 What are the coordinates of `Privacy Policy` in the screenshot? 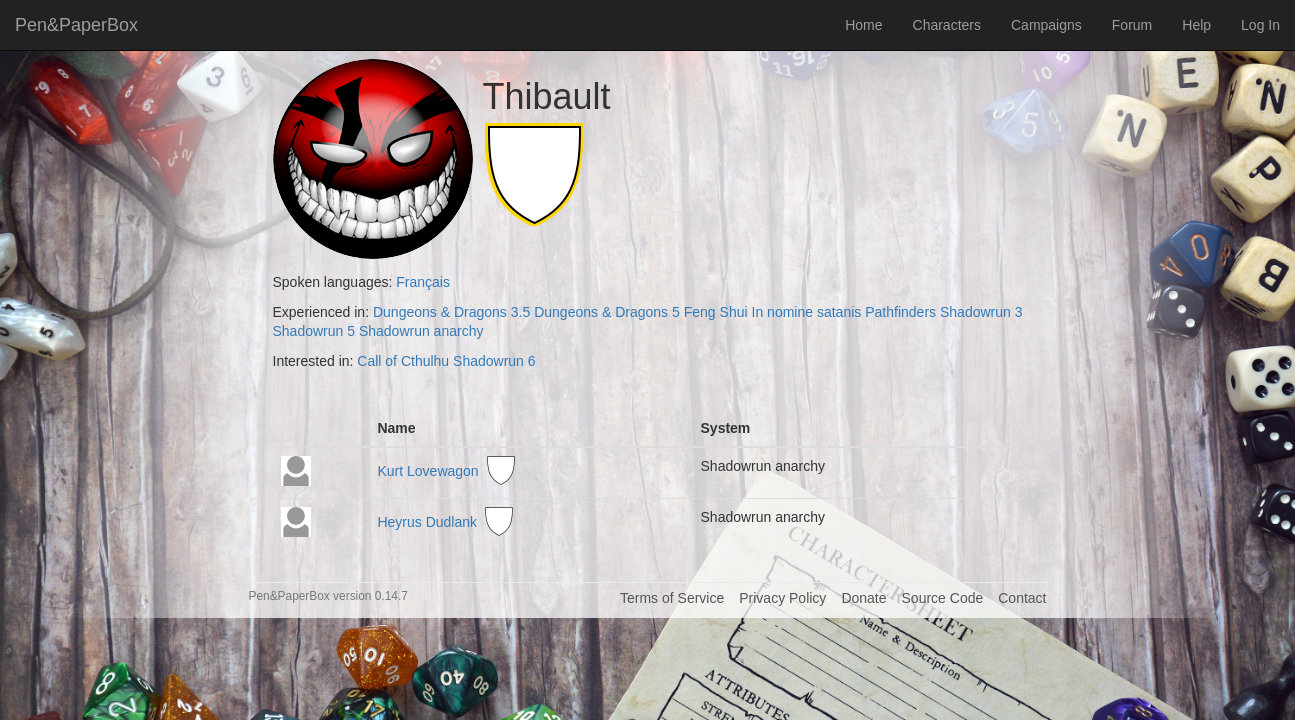 It's located at (782, 598).